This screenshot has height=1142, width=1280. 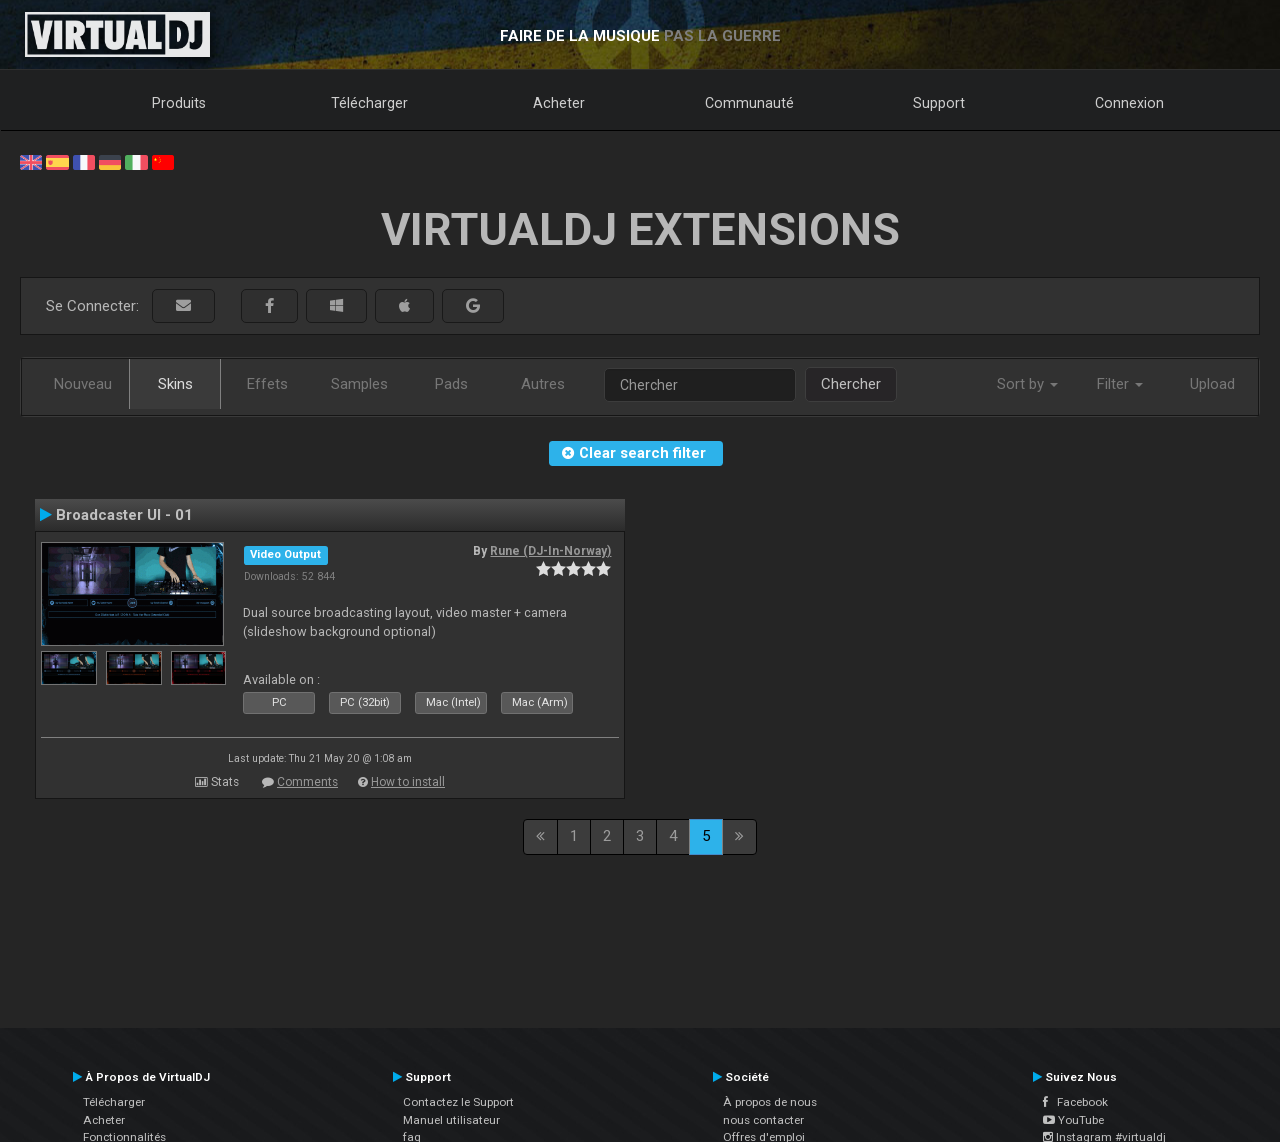 I want to click on Manuel utilisateur, so click(x=451, y=1120).